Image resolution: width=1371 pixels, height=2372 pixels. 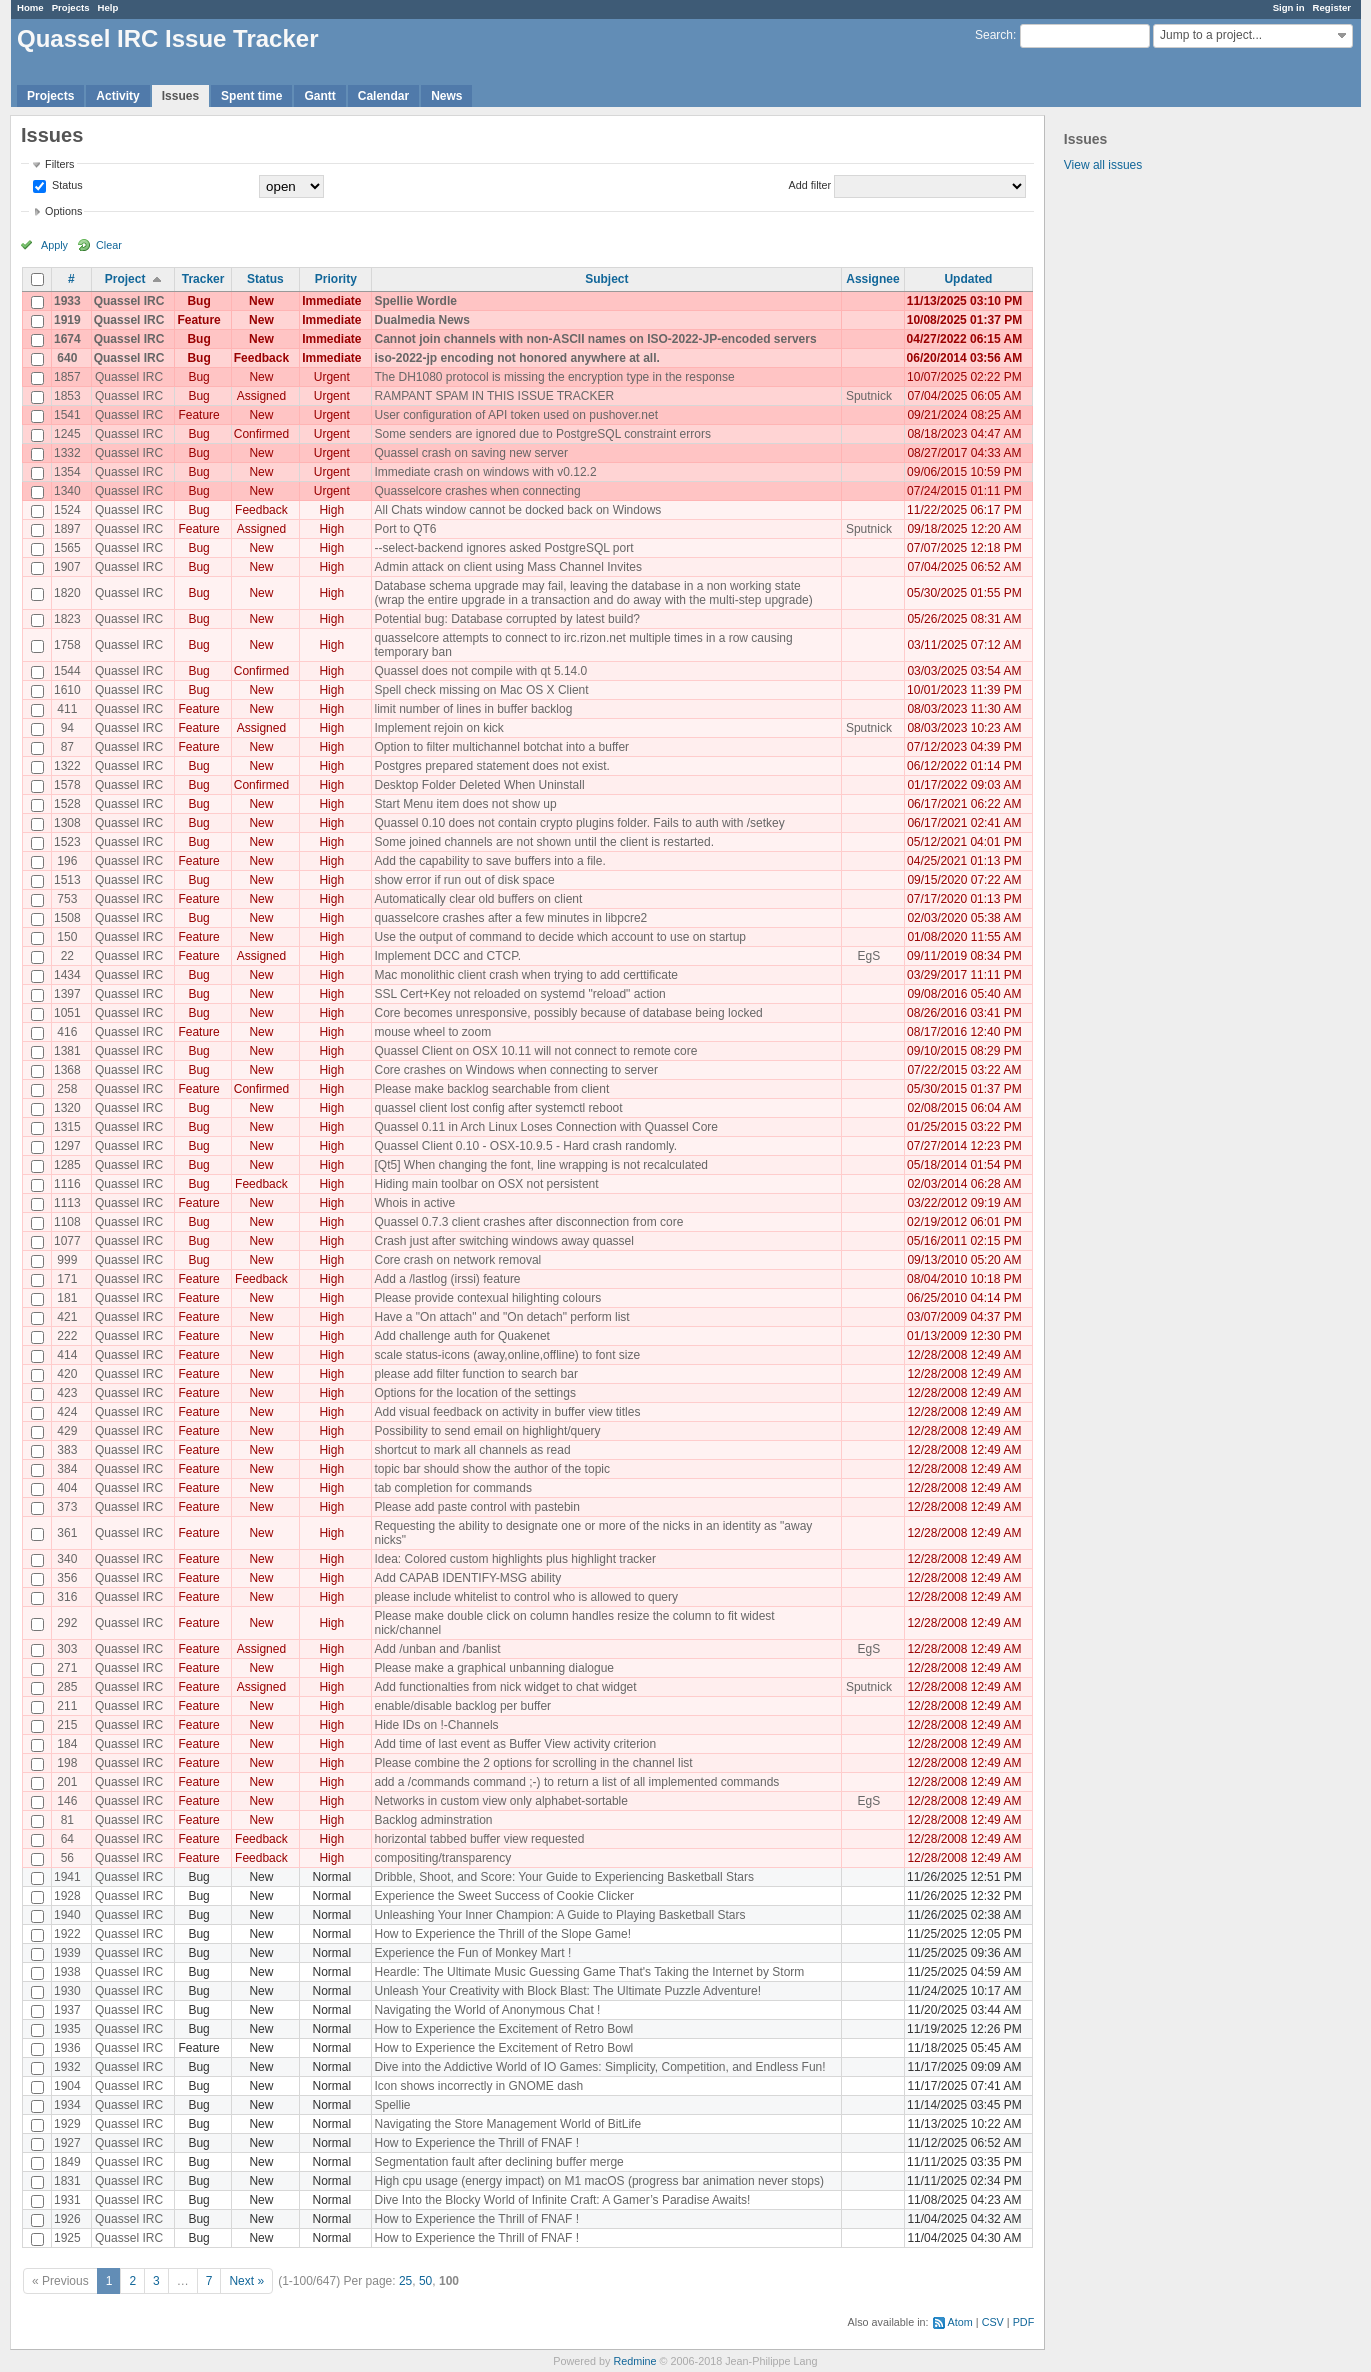 I want to click on tab completion for commands, so click(x=452, y=1488).